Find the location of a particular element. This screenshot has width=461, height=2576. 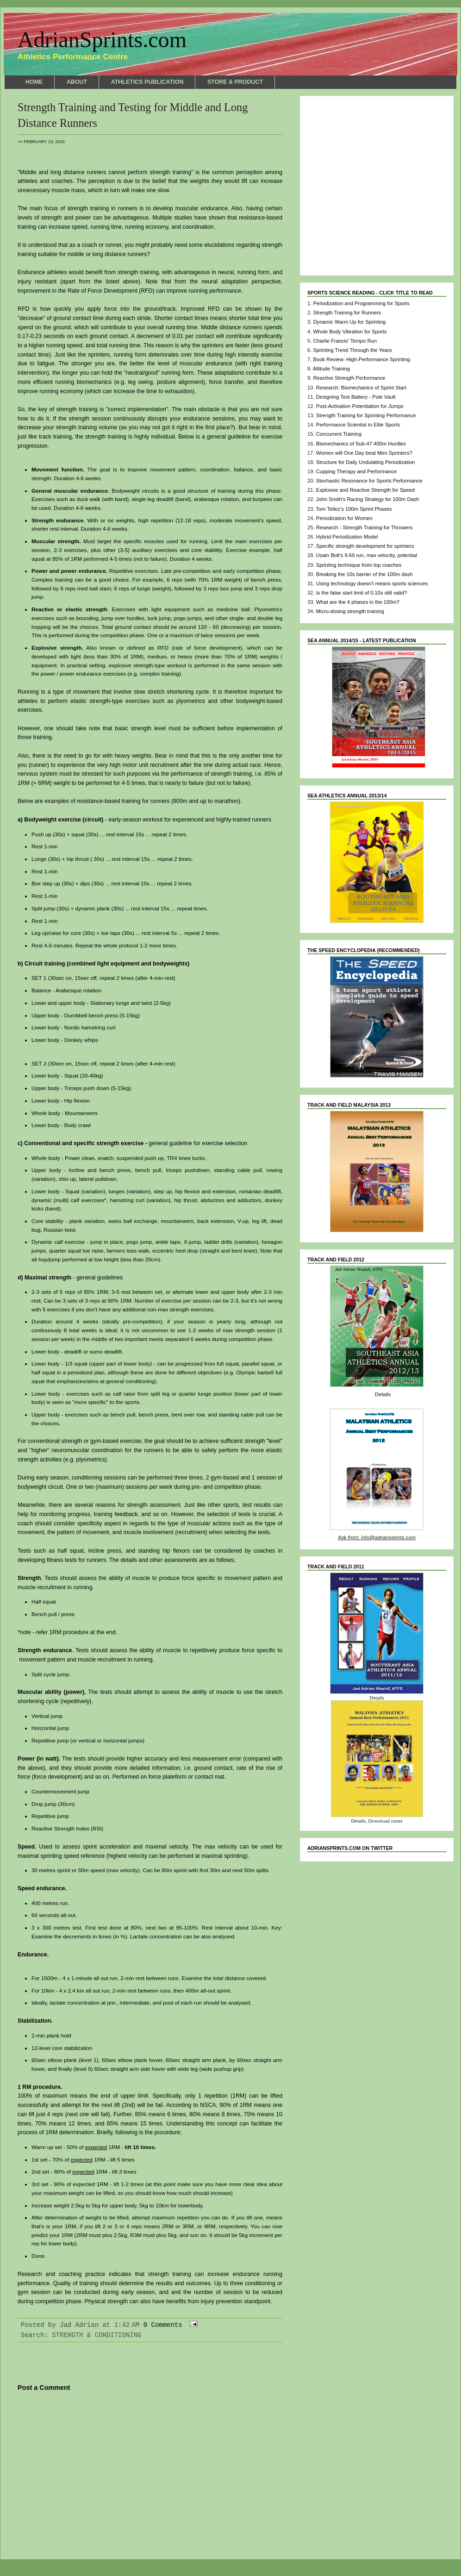

Structure for Daily Undulating Periodization is located at coordinates (365, 462).